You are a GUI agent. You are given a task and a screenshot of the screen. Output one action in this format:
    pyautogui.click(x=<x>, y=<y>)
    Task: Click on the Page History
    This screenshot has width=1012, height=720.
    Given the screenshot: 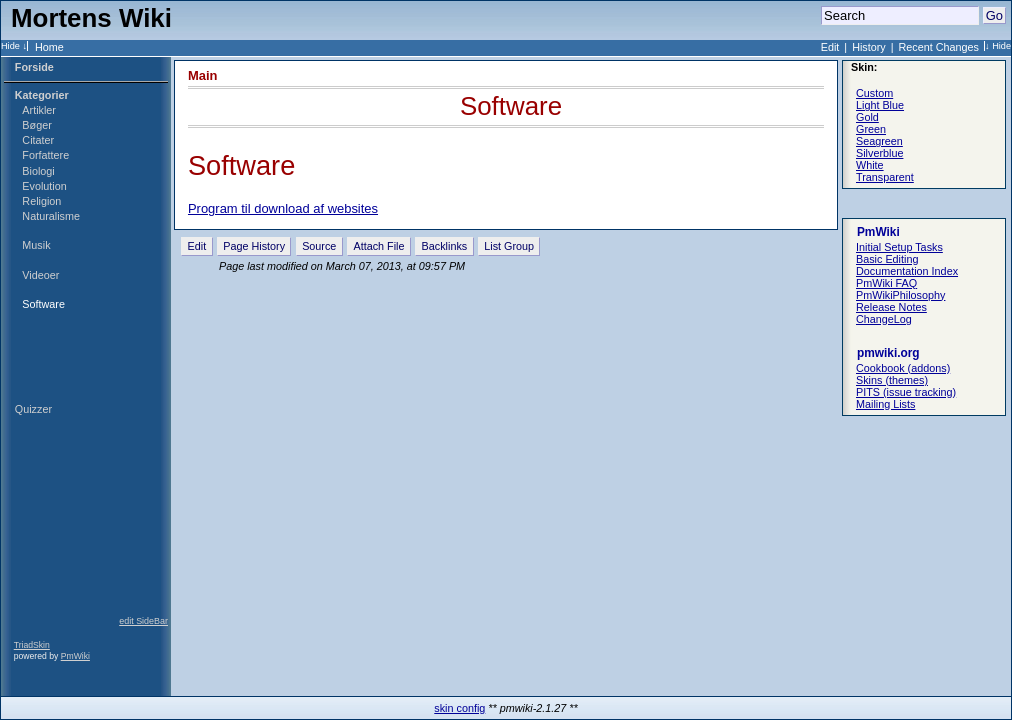 What is the action you would take?
    pyautogui.click(x=254, y=246)
    